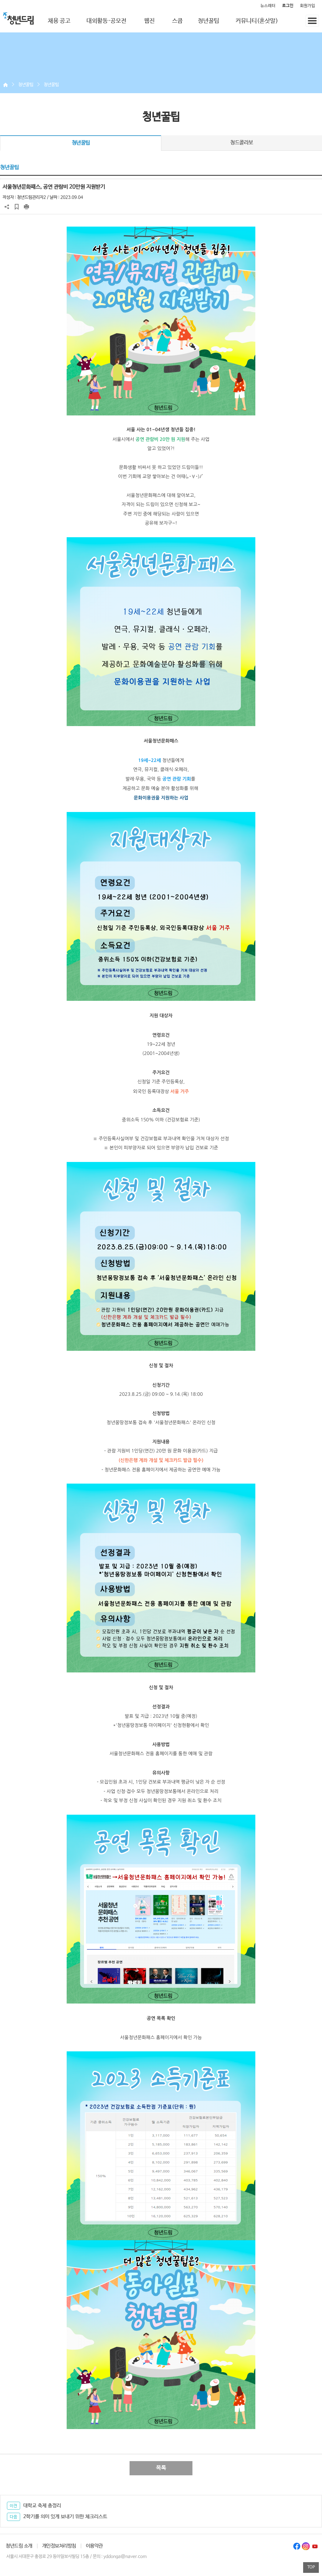 The height and width of the screenshot is (2576, 322). Describe the element at coordinates (149, 21) in the screenshot. I see `웹진` at that location.